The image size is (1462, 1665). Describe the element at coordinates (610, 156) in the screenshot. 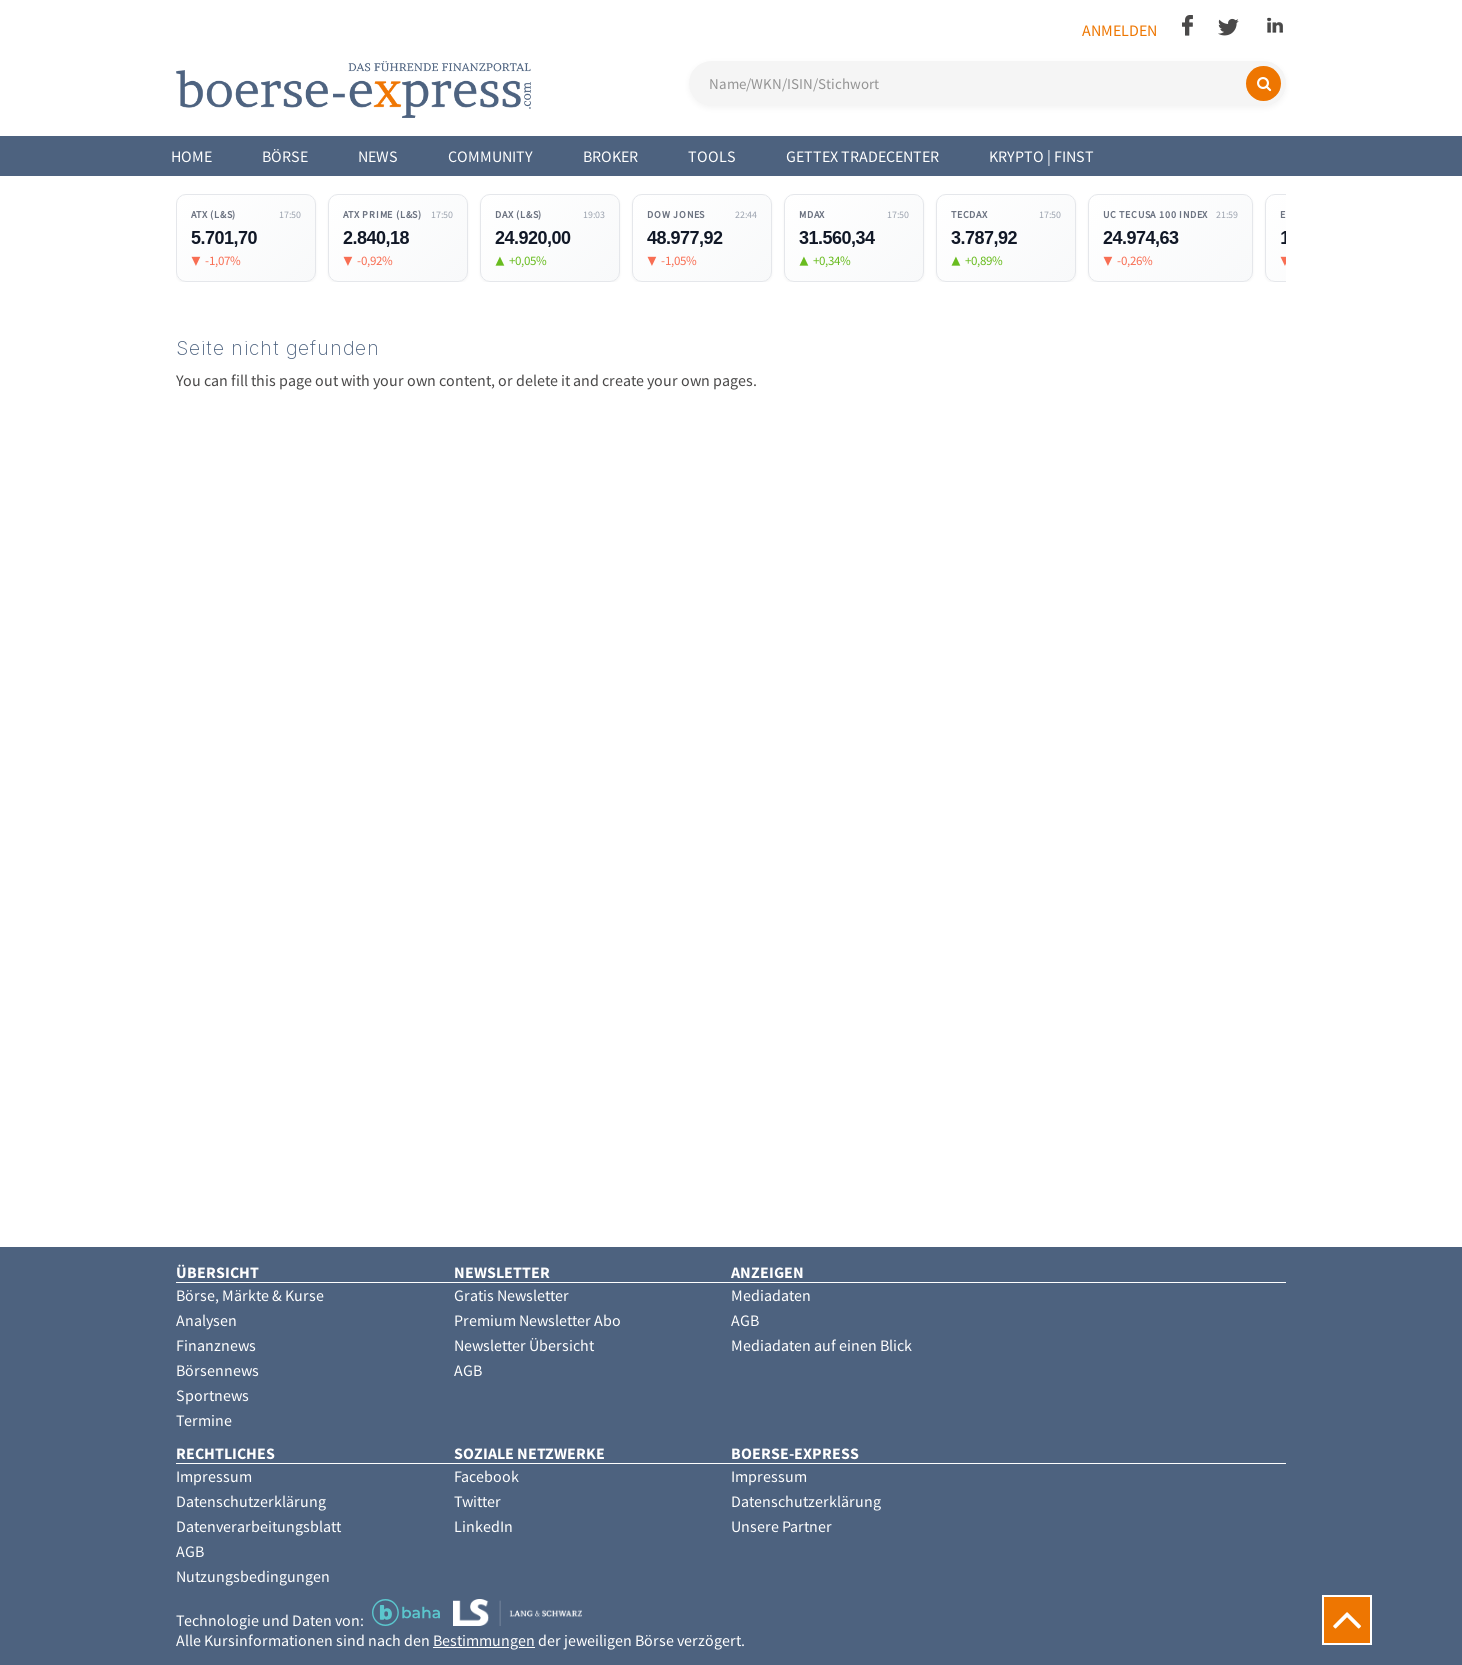

I see `Broker` at that location.